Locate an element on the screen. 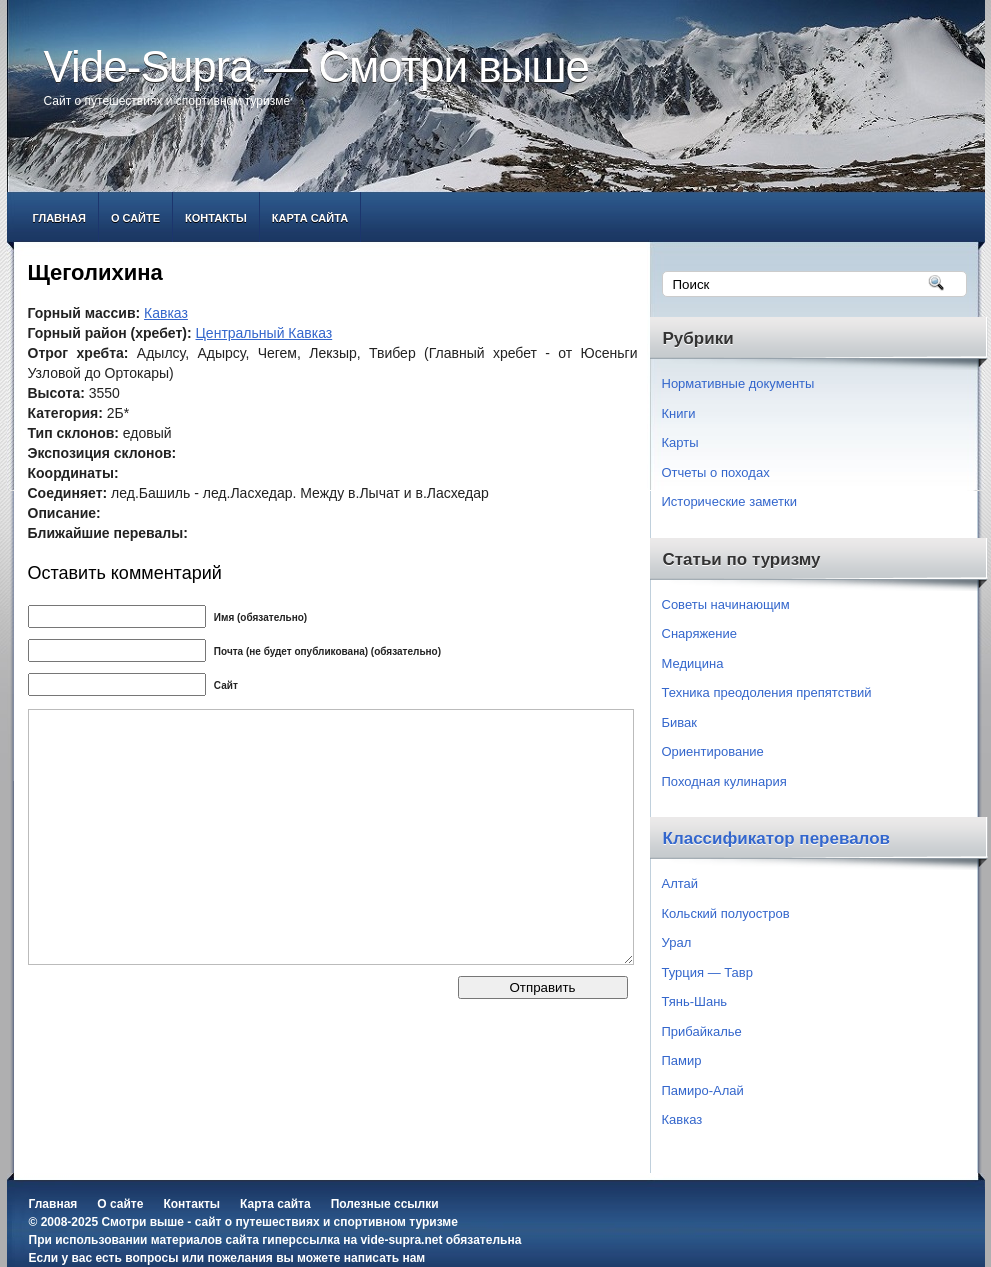 The image size is (991, 1267). Кавказ is located at coordinates (166, 313).